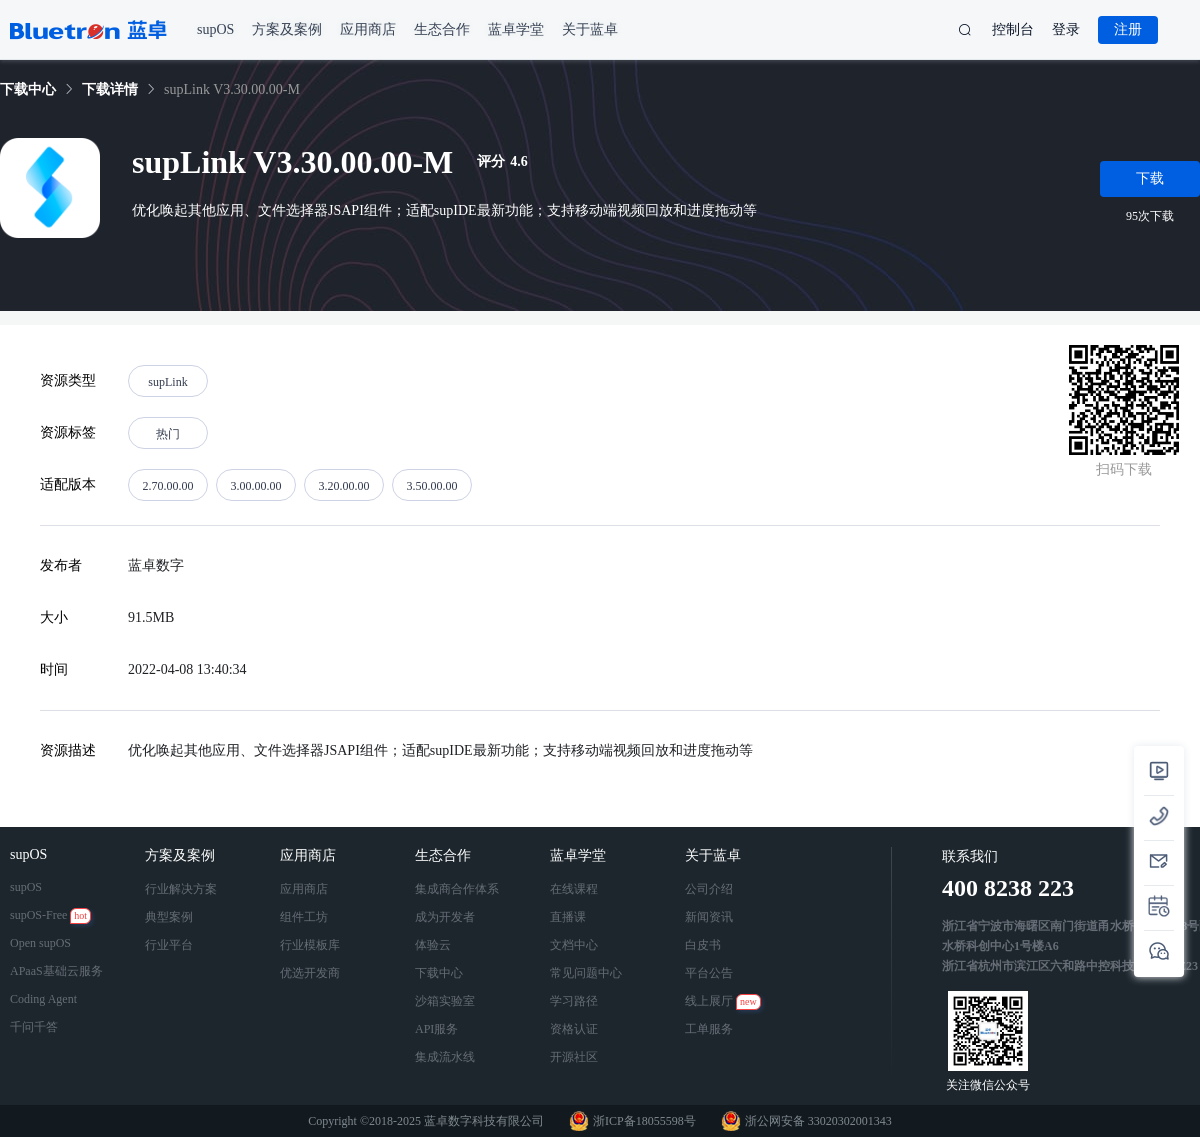 The width and height of the screenshot is (1200, 1137). What do you see at coordinates (445, 855) in the screenshot?
I see `生态合作` at bounding box center [445, 855].